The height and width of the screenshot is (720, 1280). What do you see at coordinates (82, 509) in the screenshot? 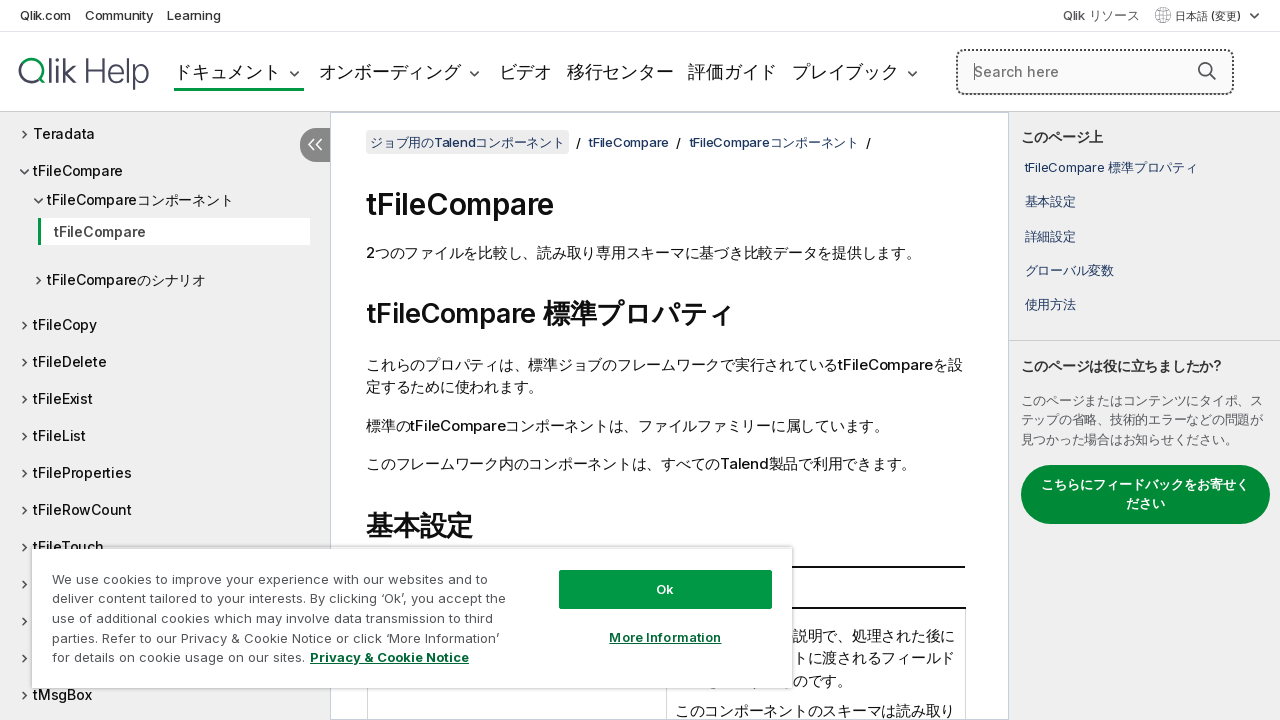
I see `tFileRowCount` at bounding box center [82, 509].